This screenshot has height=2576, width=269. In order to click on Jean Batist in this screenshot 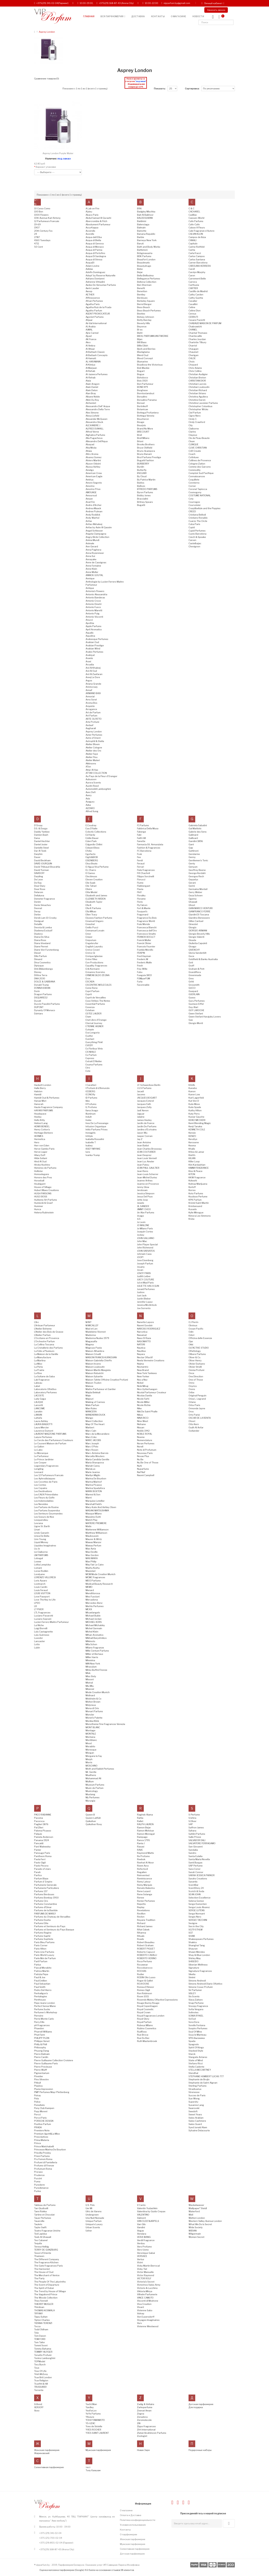, I will do `click(143, 1145)`.